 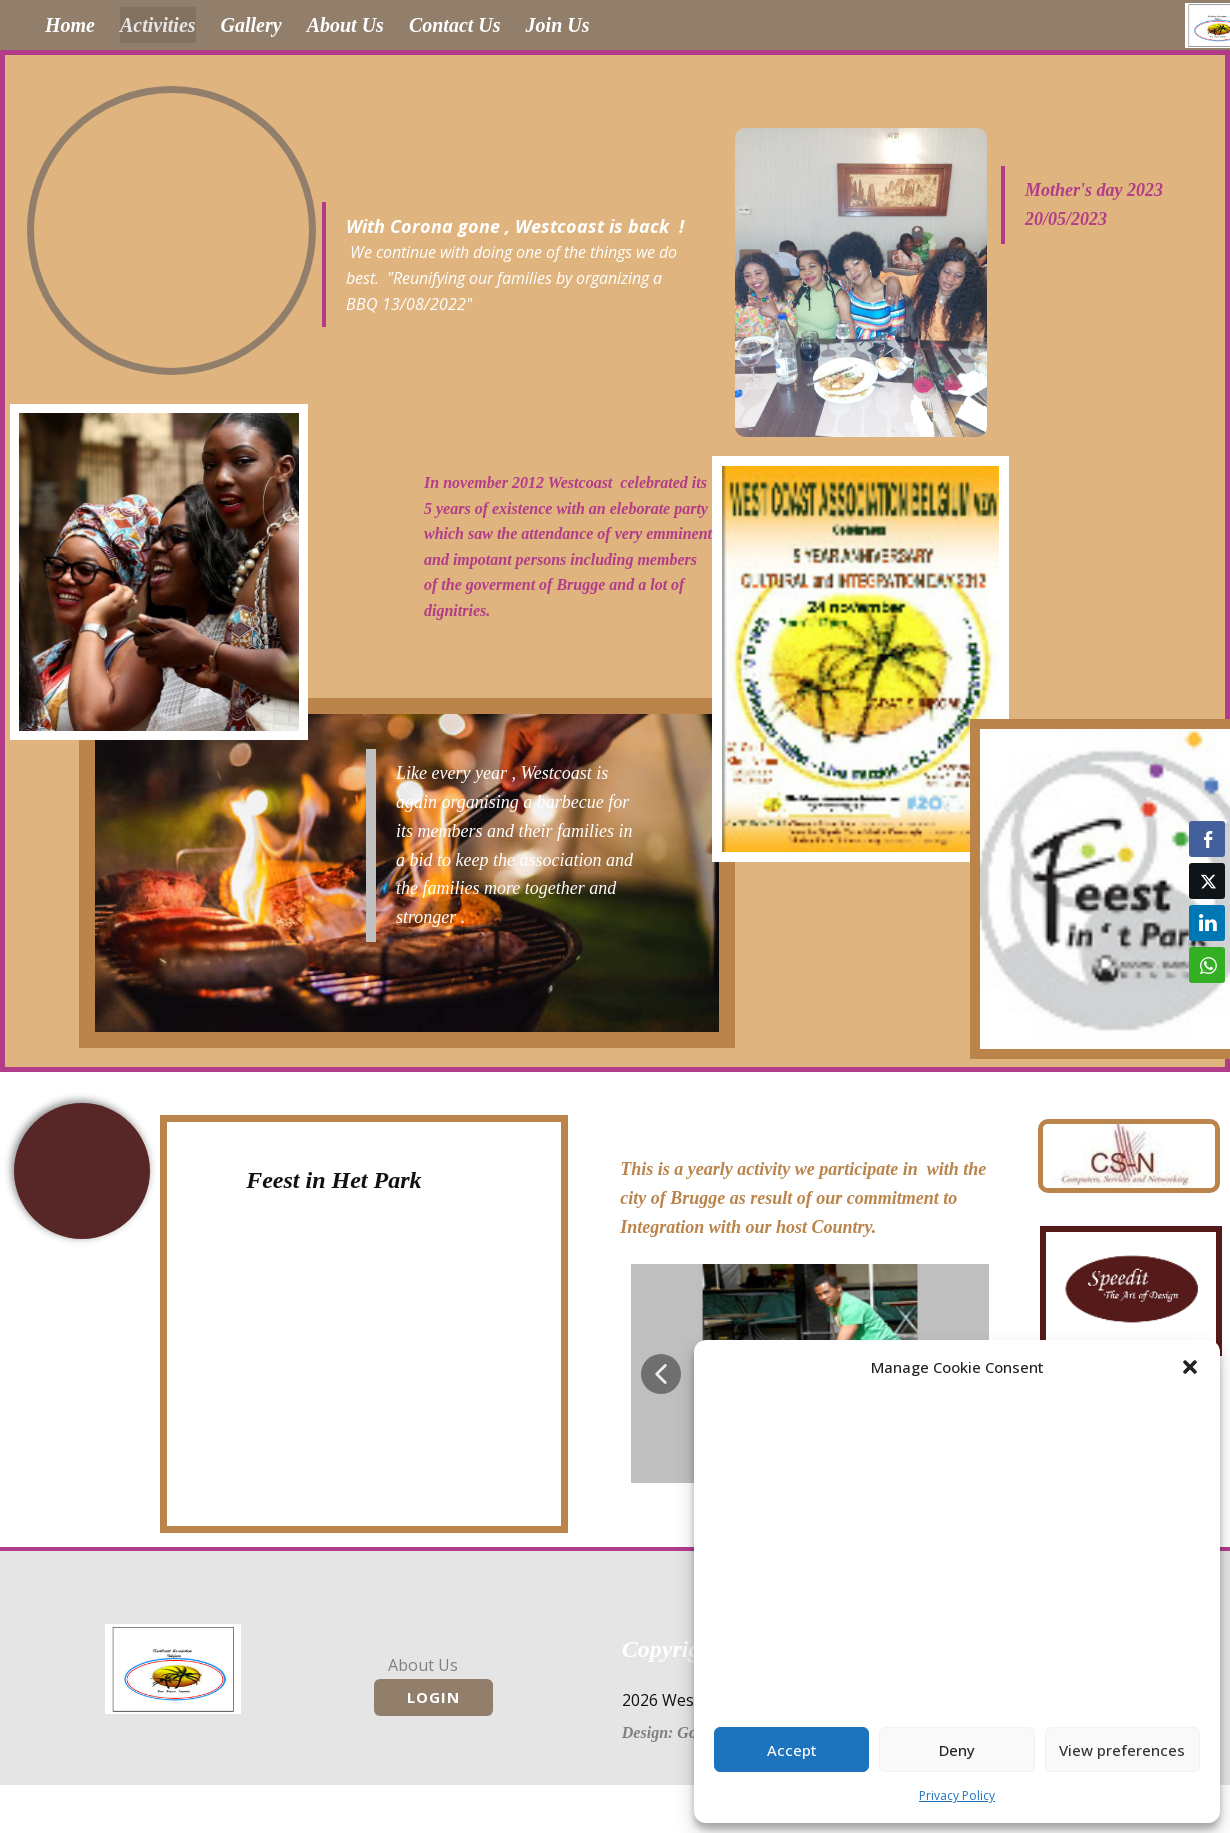 I want to click on [LinkedIn Share], so click(x=1207, y=923).